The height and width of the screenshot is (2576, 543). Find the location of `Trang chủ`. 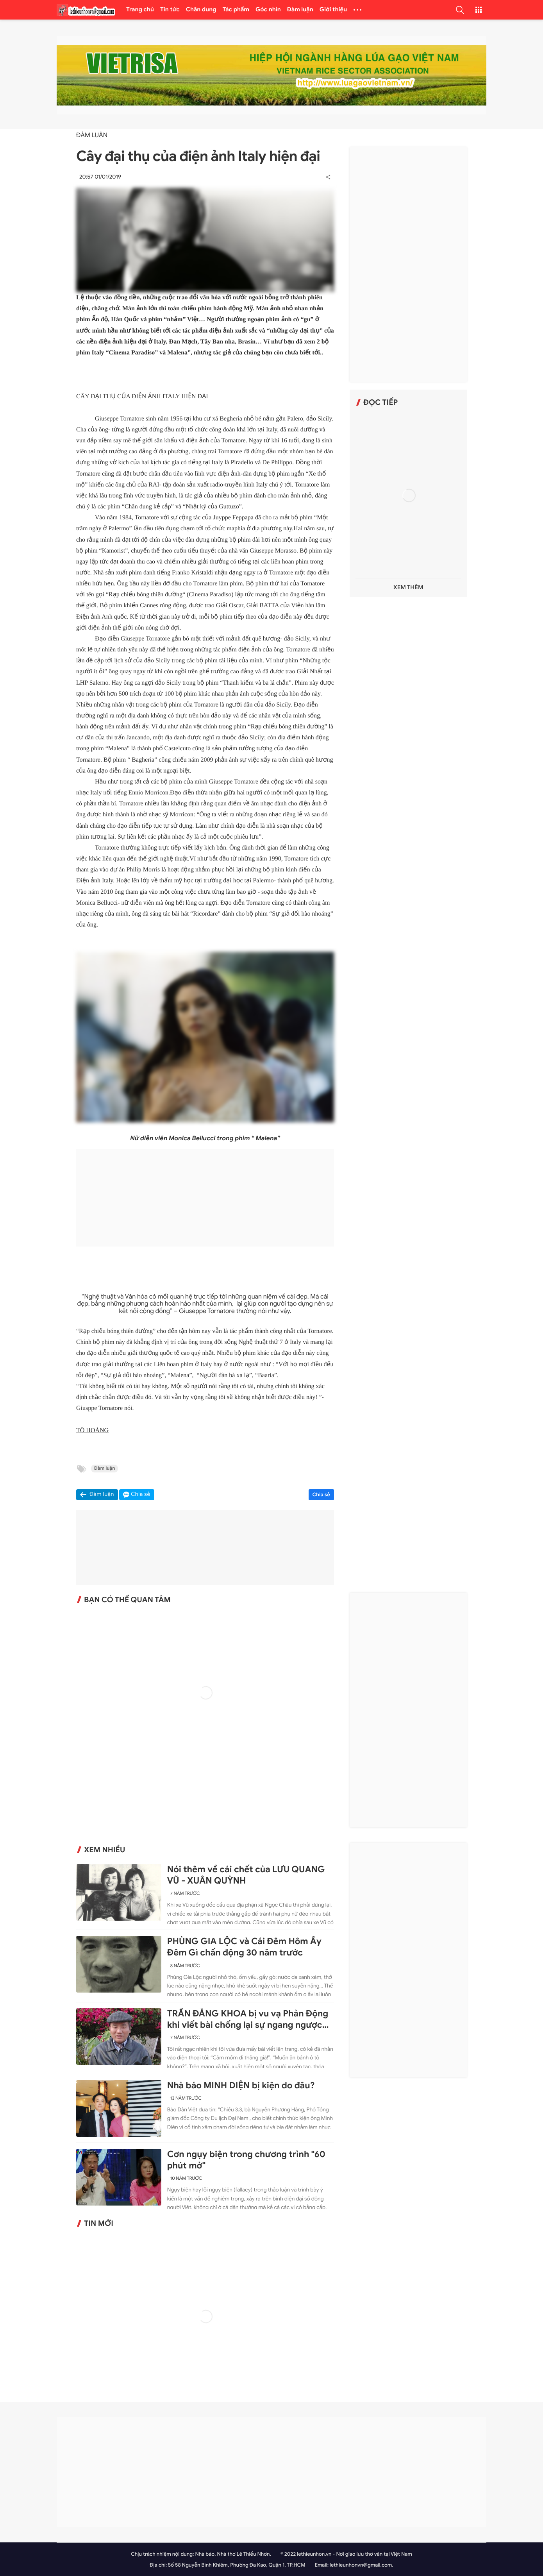

Trang chủ is located at coordinates (140, 9).